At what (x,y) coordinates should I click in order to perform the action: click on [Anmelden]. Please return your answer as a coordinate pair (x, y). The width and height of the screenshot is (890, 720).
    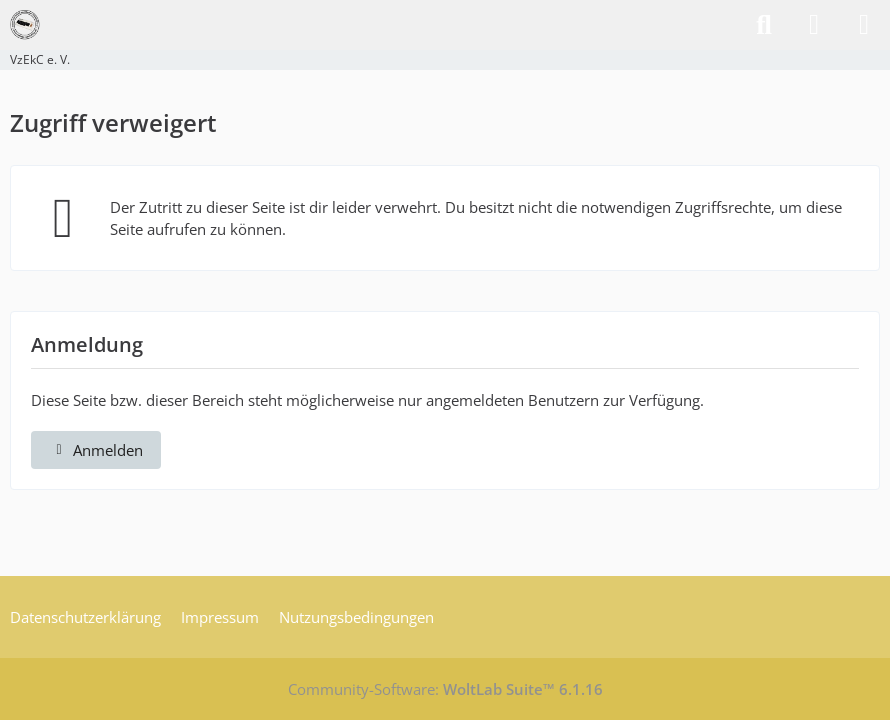
    Looking at the image, I should click on (814, 25).